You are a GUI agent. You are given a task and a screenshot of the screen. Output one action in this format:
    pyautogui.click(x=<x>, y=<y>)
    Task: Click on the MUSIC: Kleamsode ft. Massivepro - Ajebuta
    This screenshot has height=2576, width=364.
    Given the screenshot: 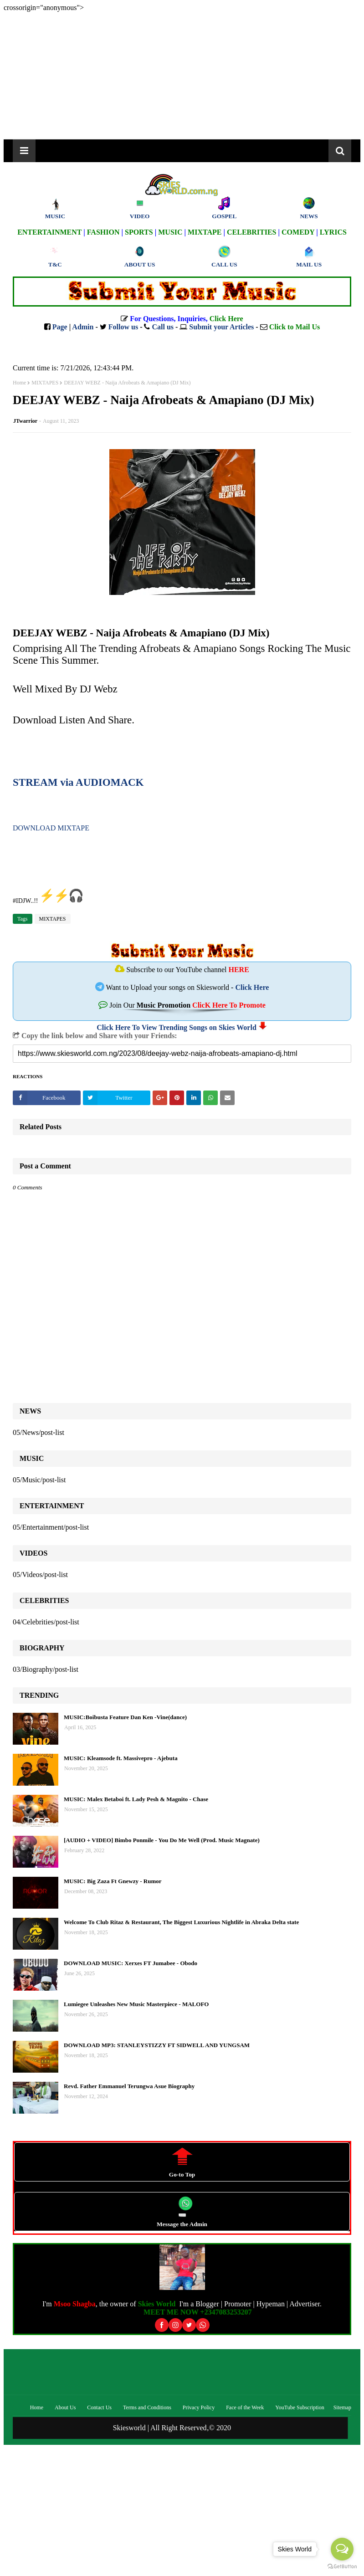 What is the action you would take?
    pyautogui.click(x=121, y=1758)
    